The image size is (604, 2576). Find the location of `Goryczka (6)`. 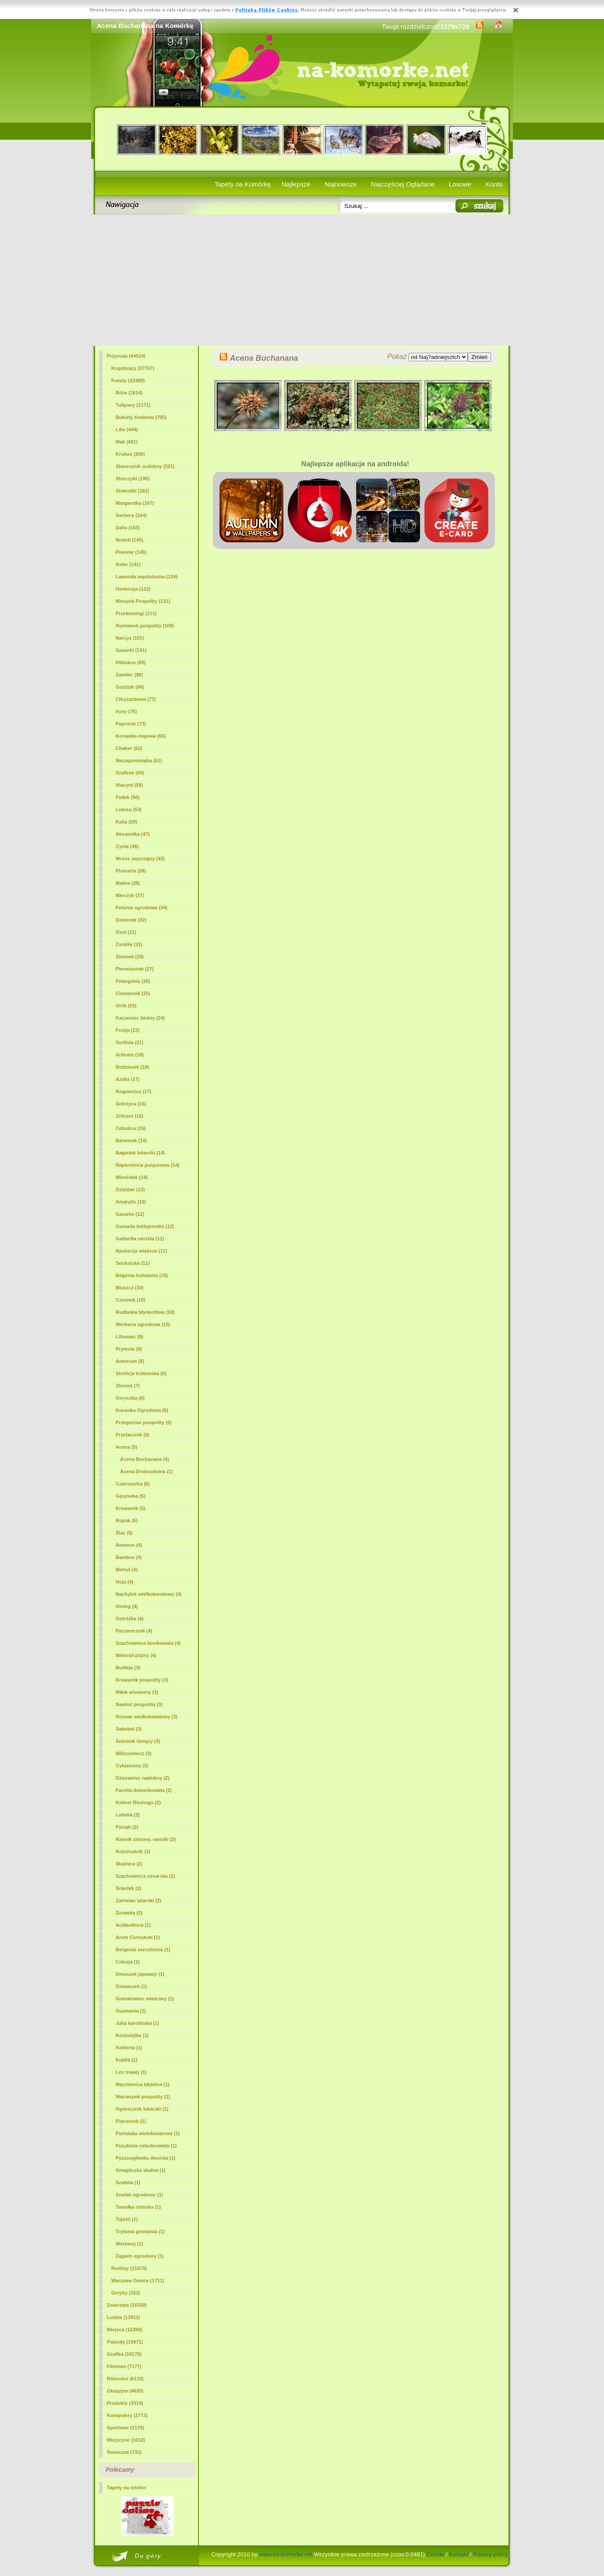

Goryczka (6) is located at coordinates (130, 1398).